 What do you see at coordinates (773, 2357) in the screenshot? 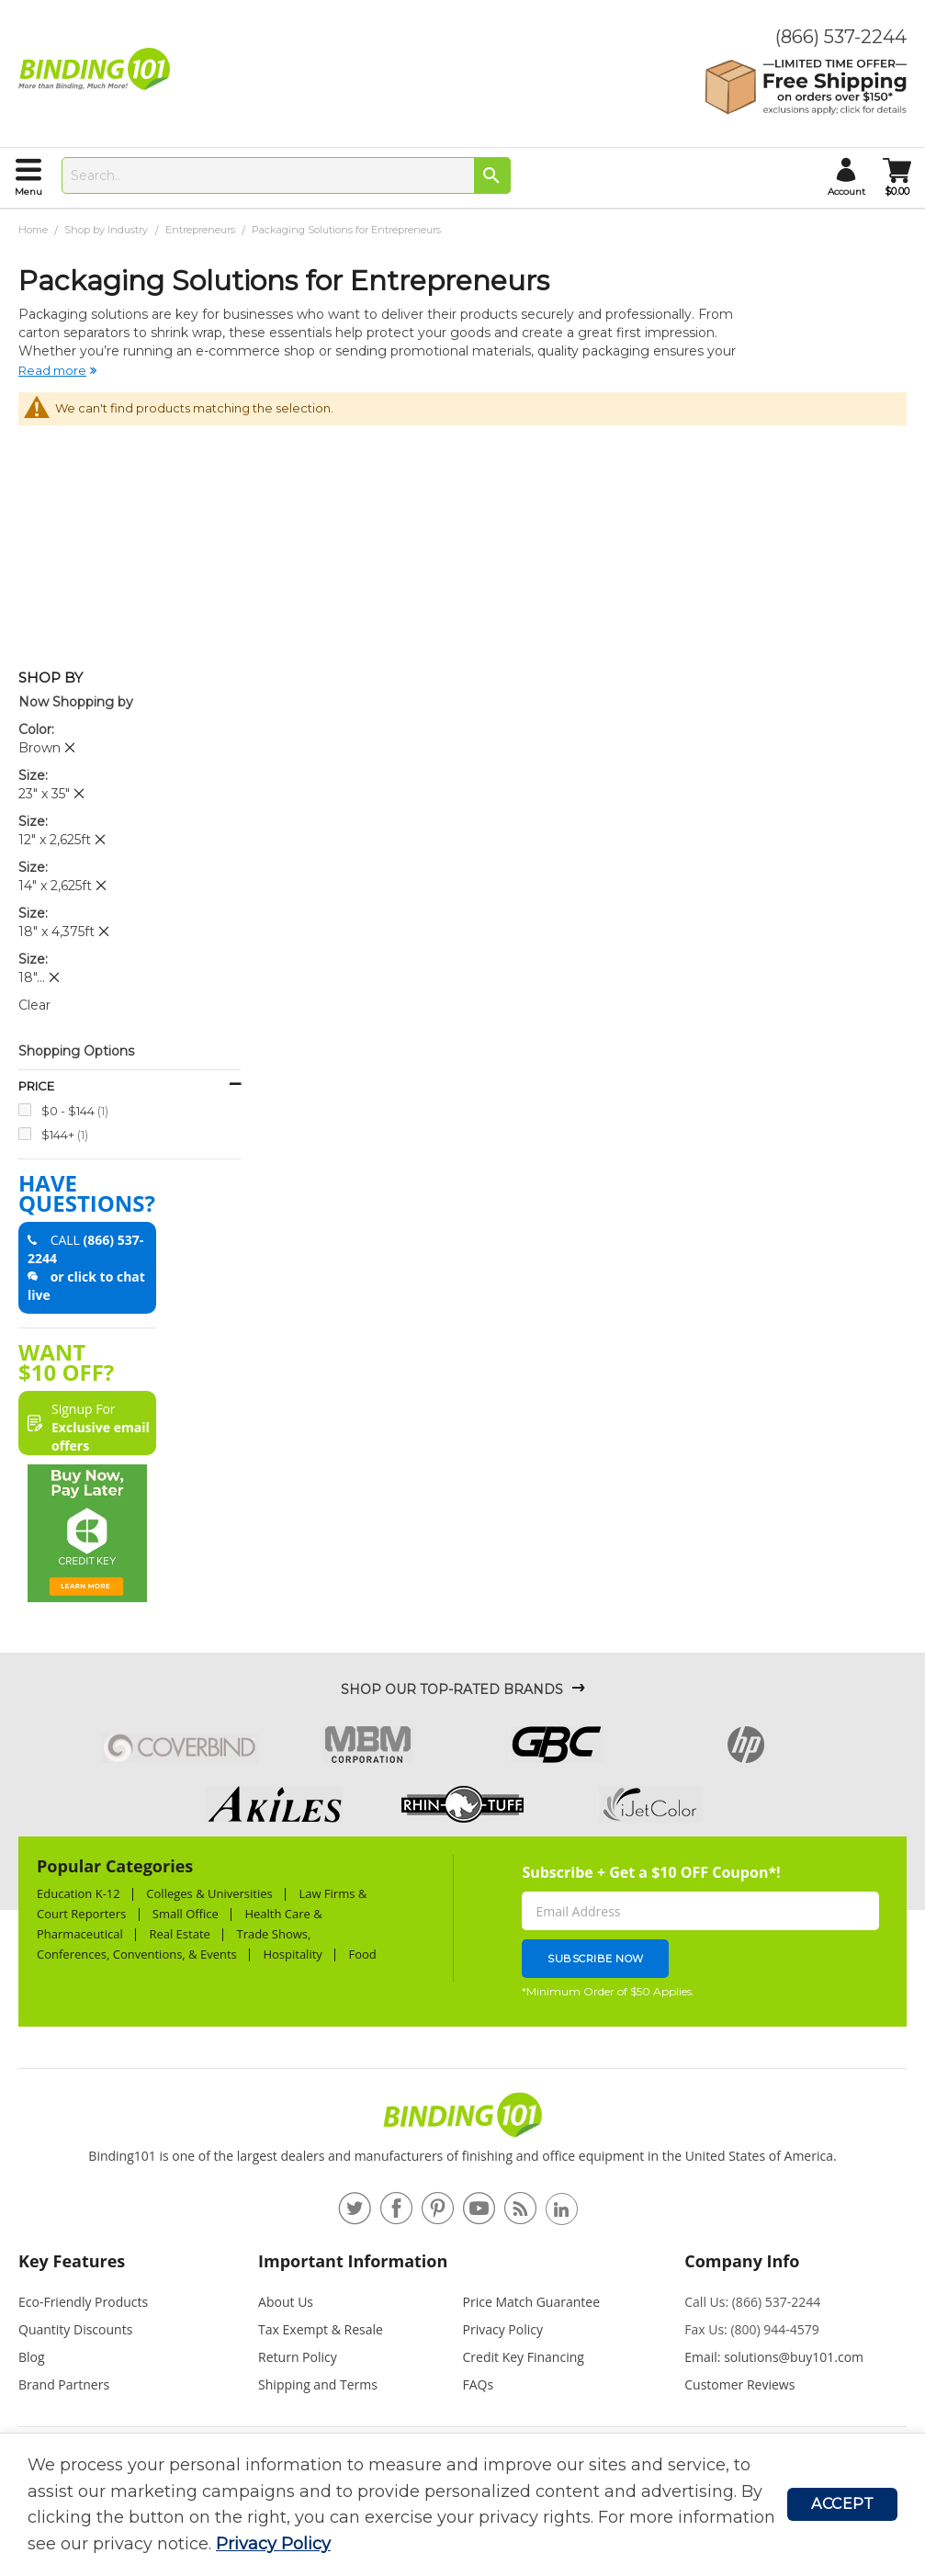
I see `Email: solutions@buy101.com` at bounding box center [773, 2357].